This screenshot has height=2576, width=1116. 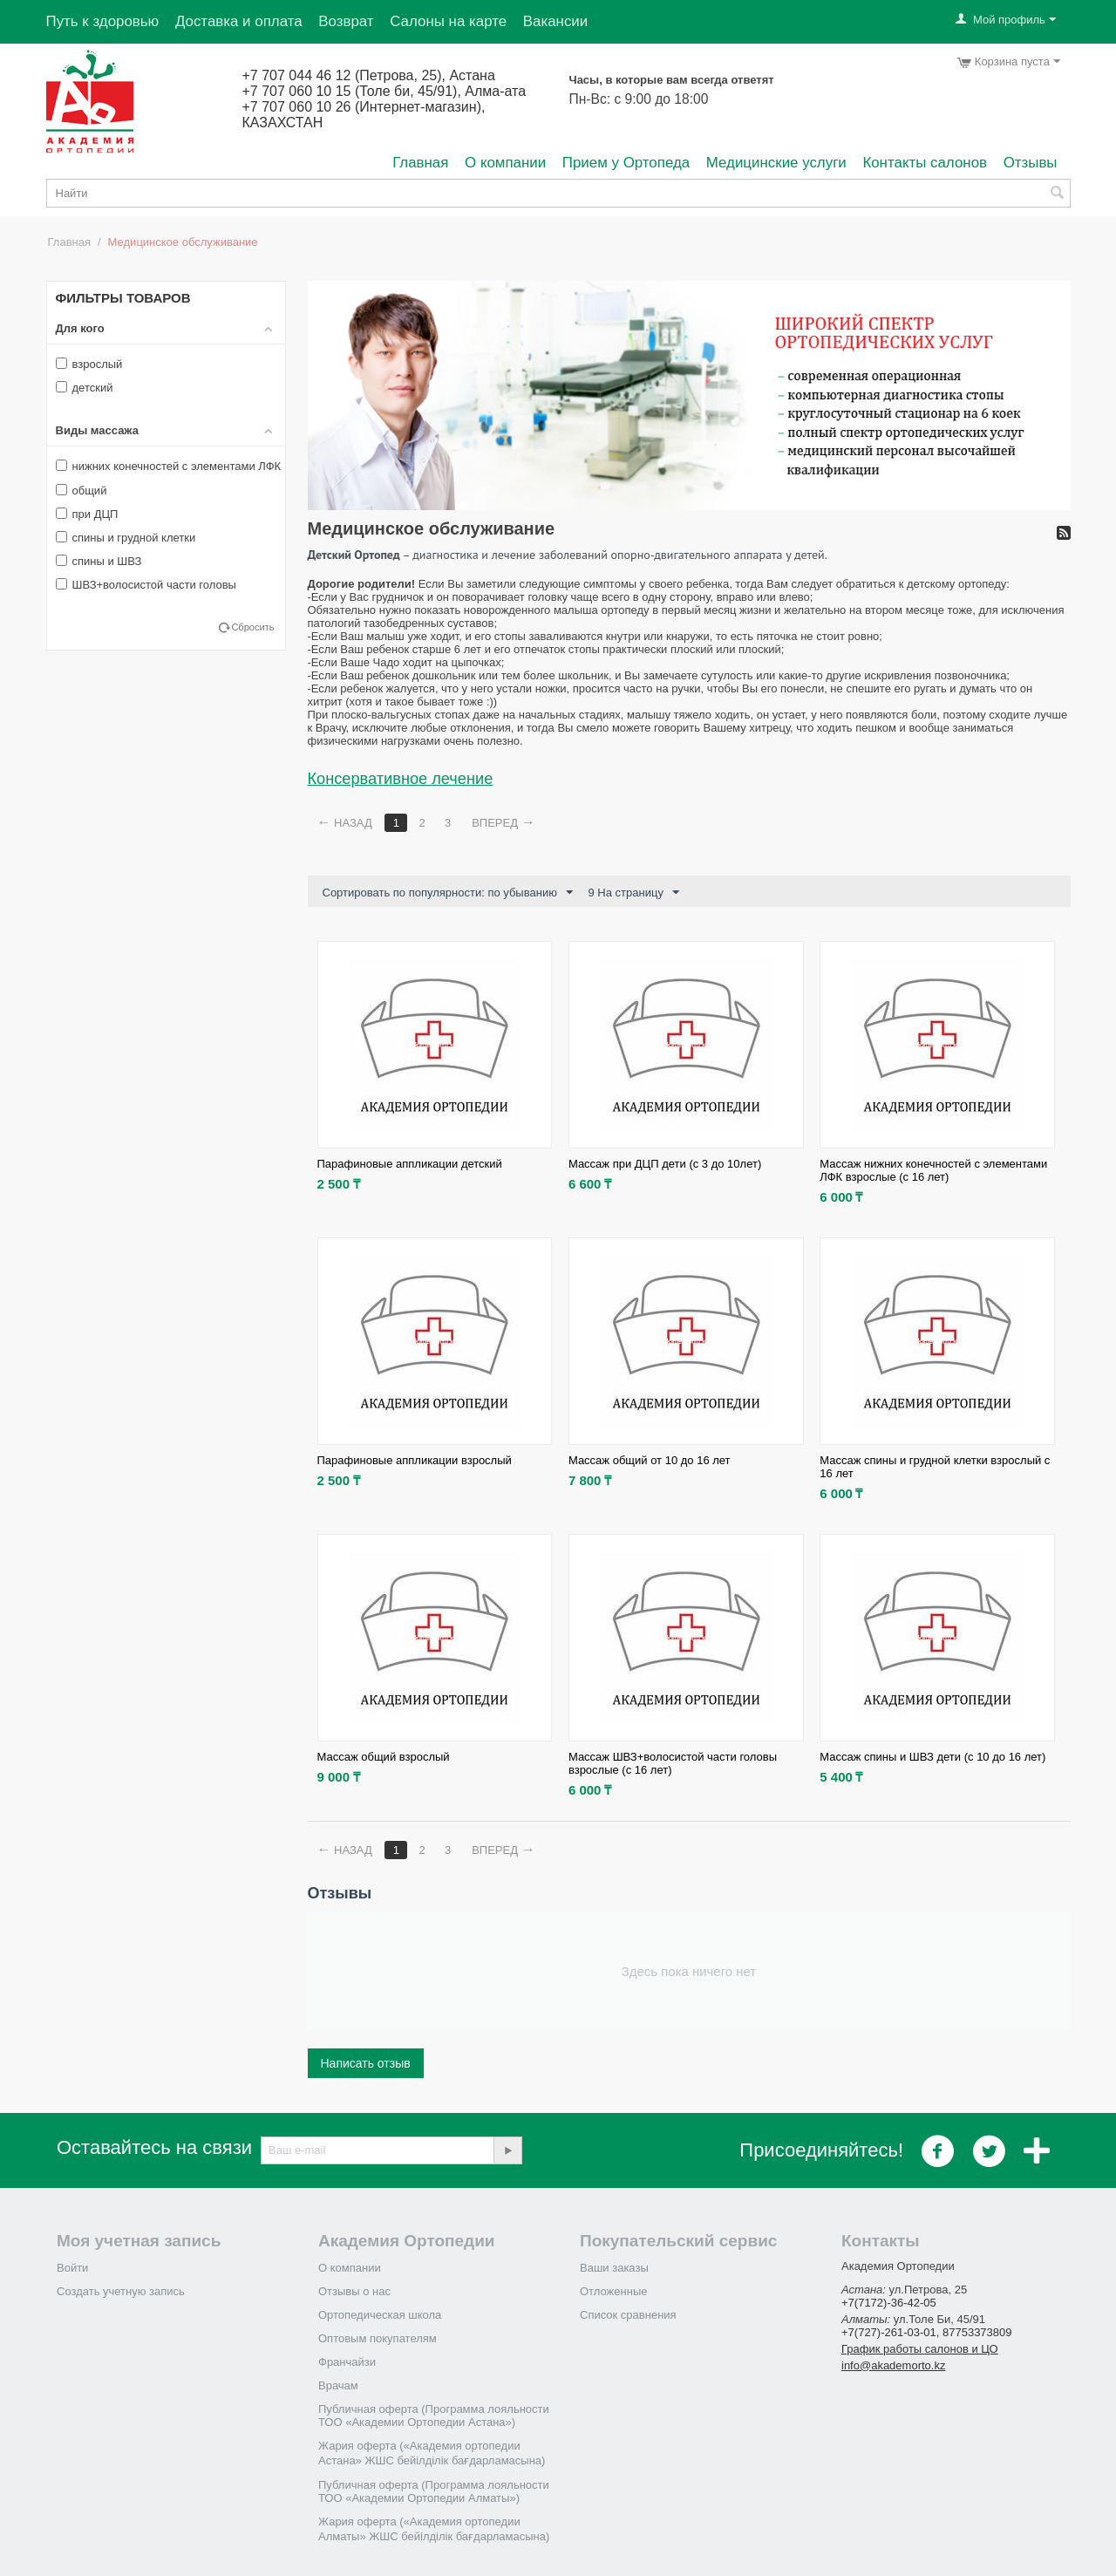 I want to click on Список сравнения, so click(x=628, y=2314).